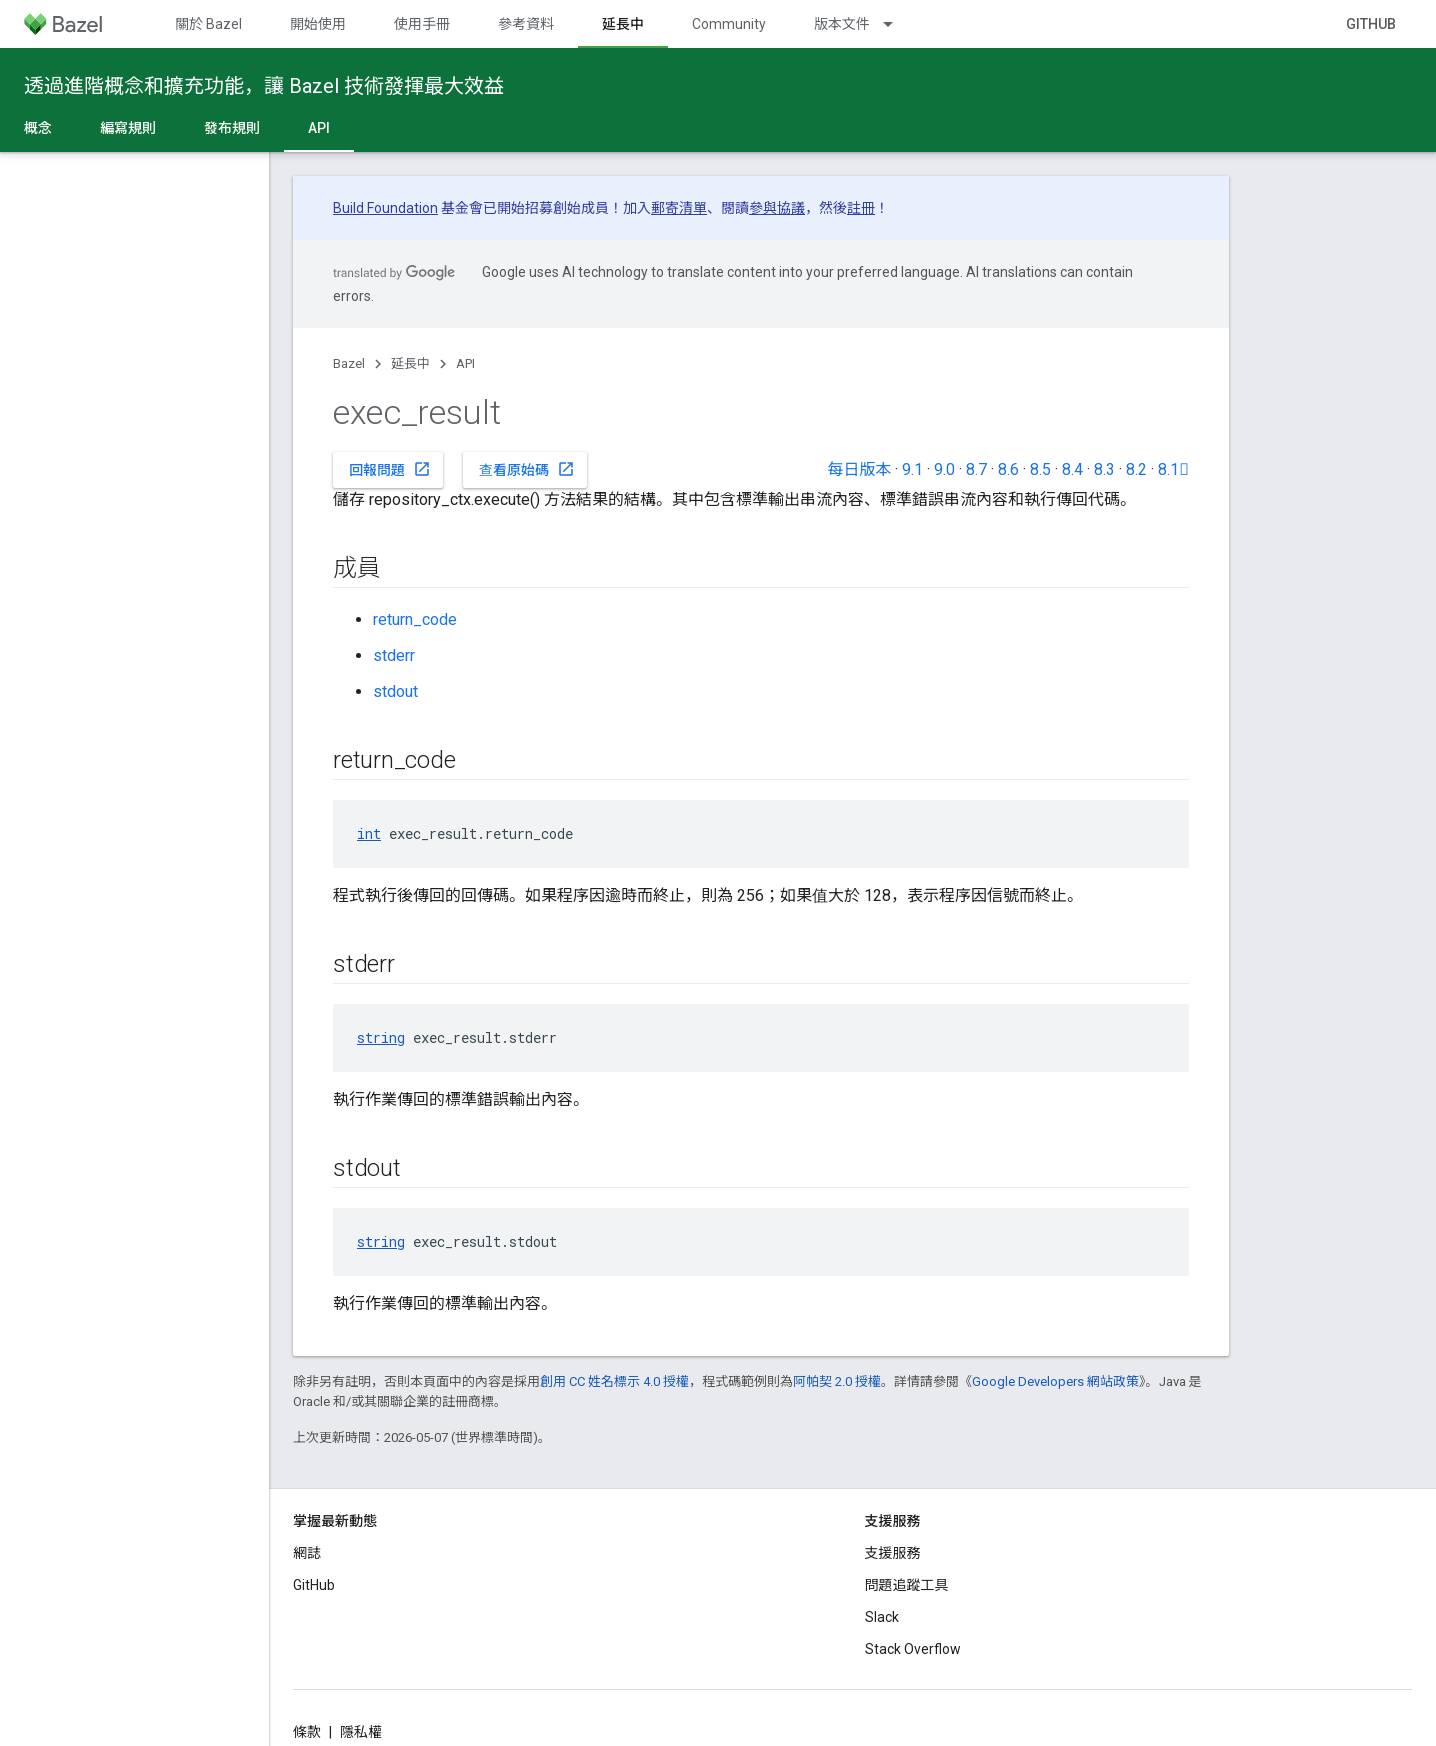 The height and width of the screenshot is (1746, 1436). What do you see at coordinates (1008, 469) in the screenshot?
I see `8.6` at bounding box center [1008, 469].